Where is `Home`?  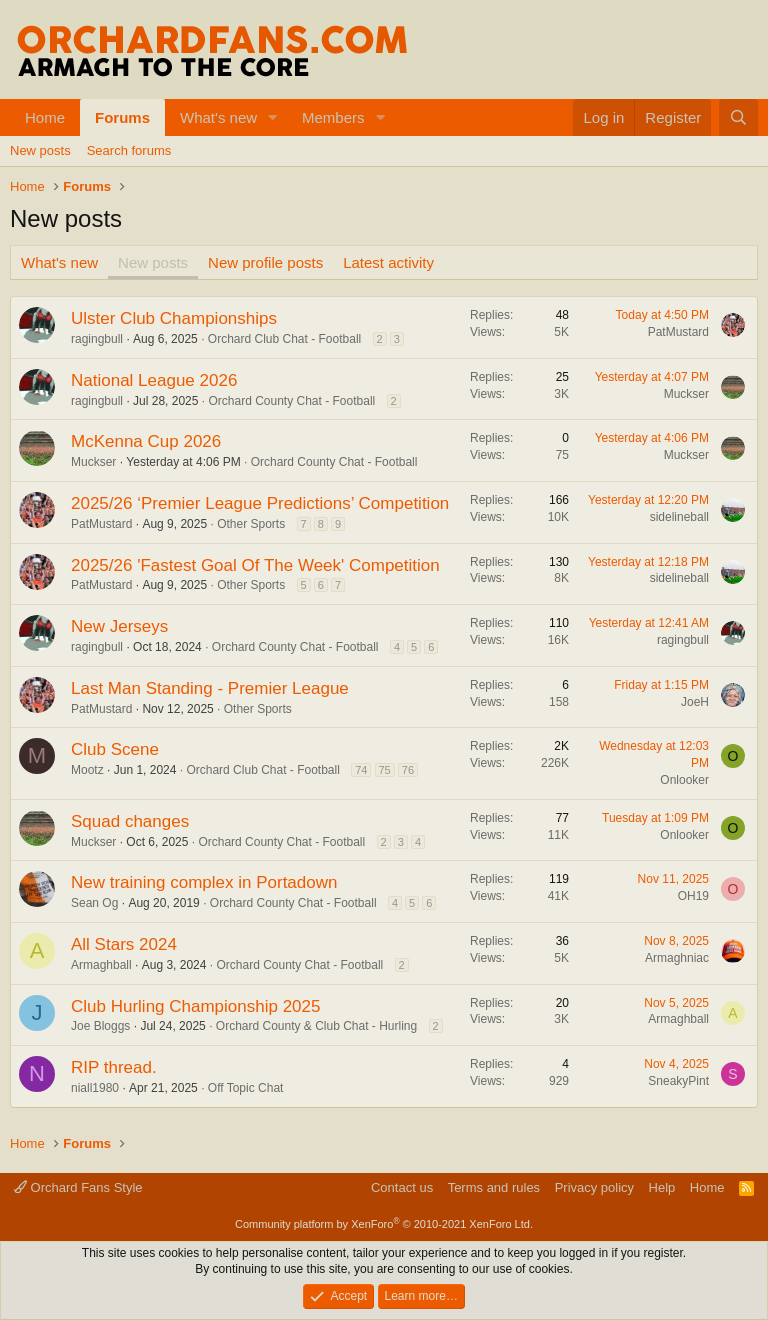
Home is located at coordinates (45, 117).